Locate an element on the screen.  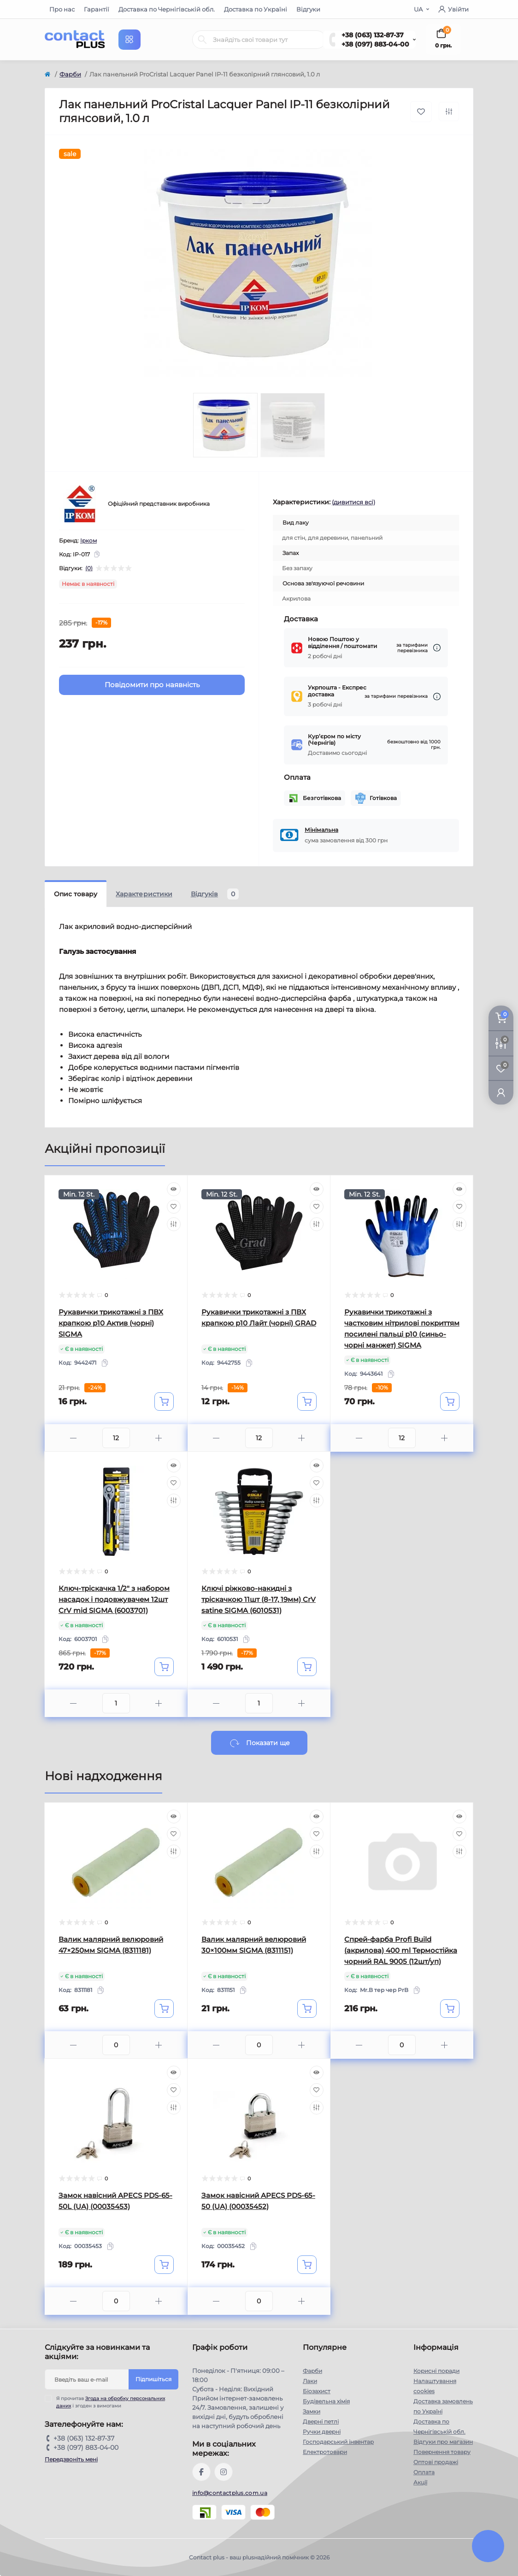
Про нас is located at coordinates (62, 9).